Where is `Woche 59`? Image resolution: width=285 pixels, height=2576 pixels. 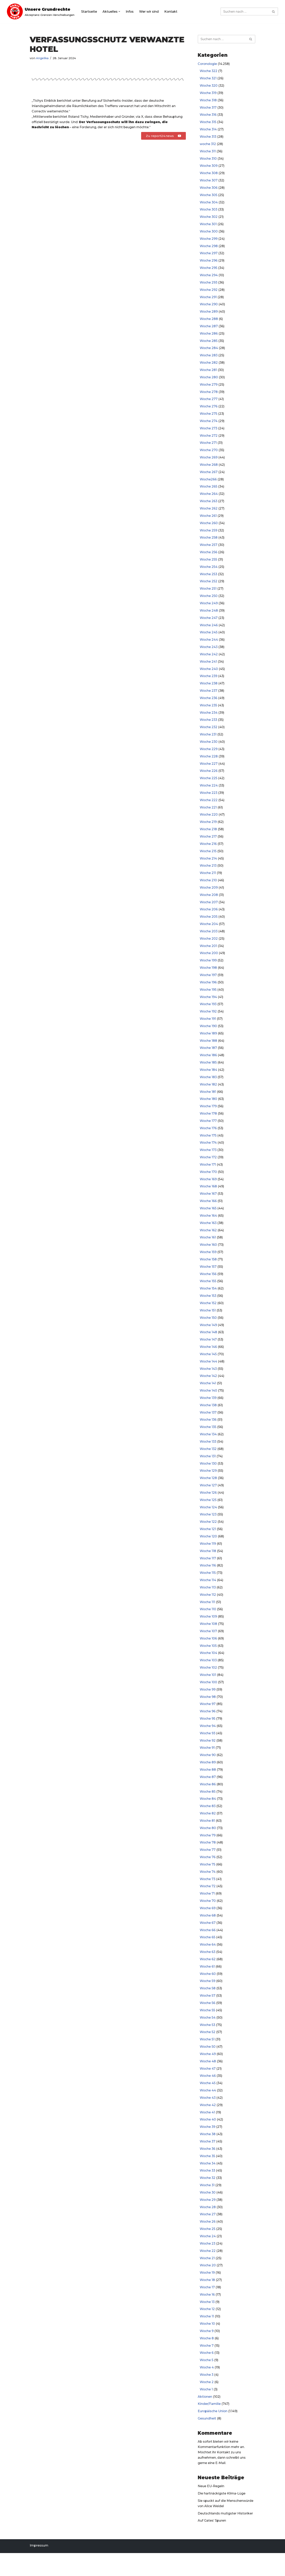
Woche 59 is located at coordinates (208, 1999).